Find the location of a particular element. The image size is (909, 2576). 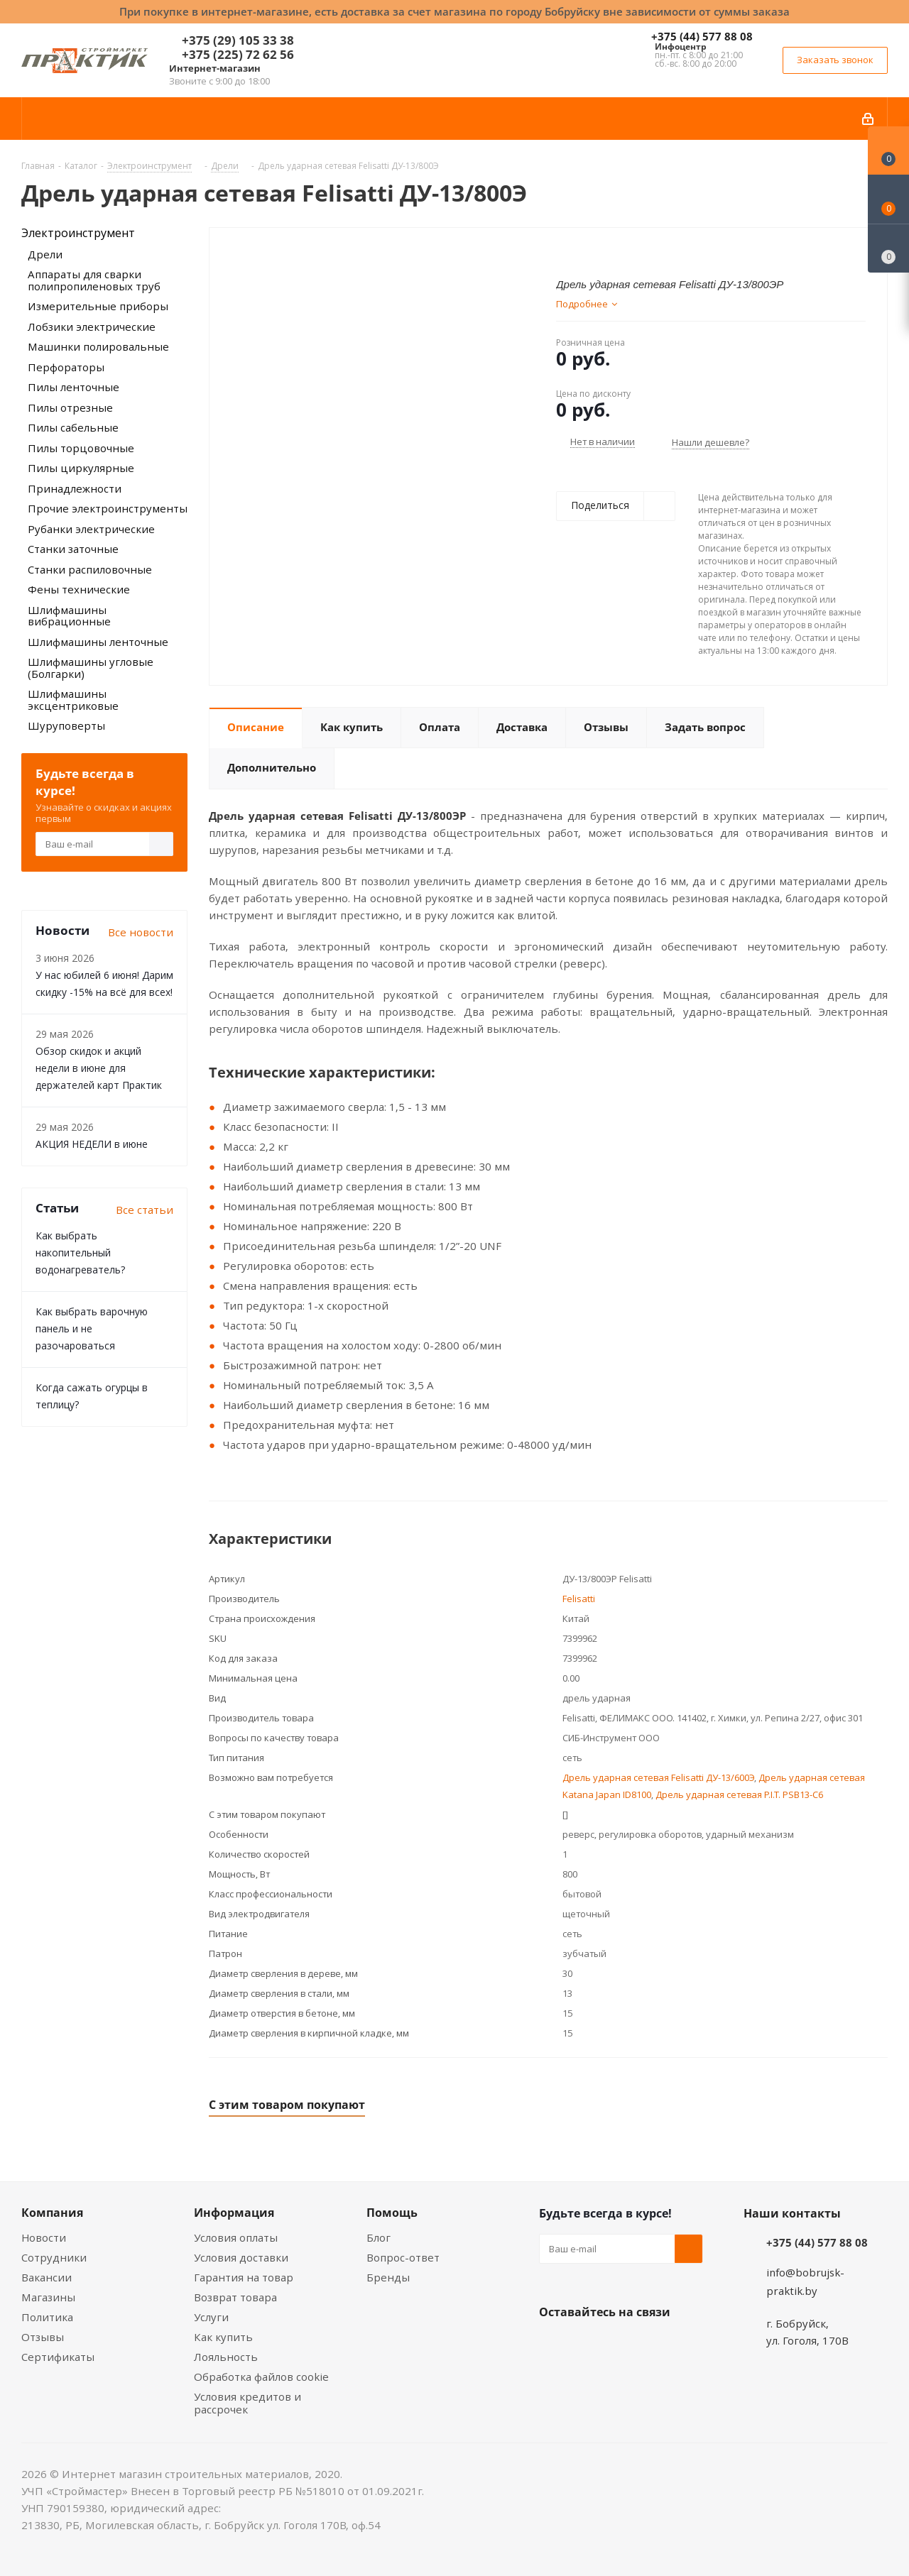

Машинки полировальные is located at coordinates (98, 346).